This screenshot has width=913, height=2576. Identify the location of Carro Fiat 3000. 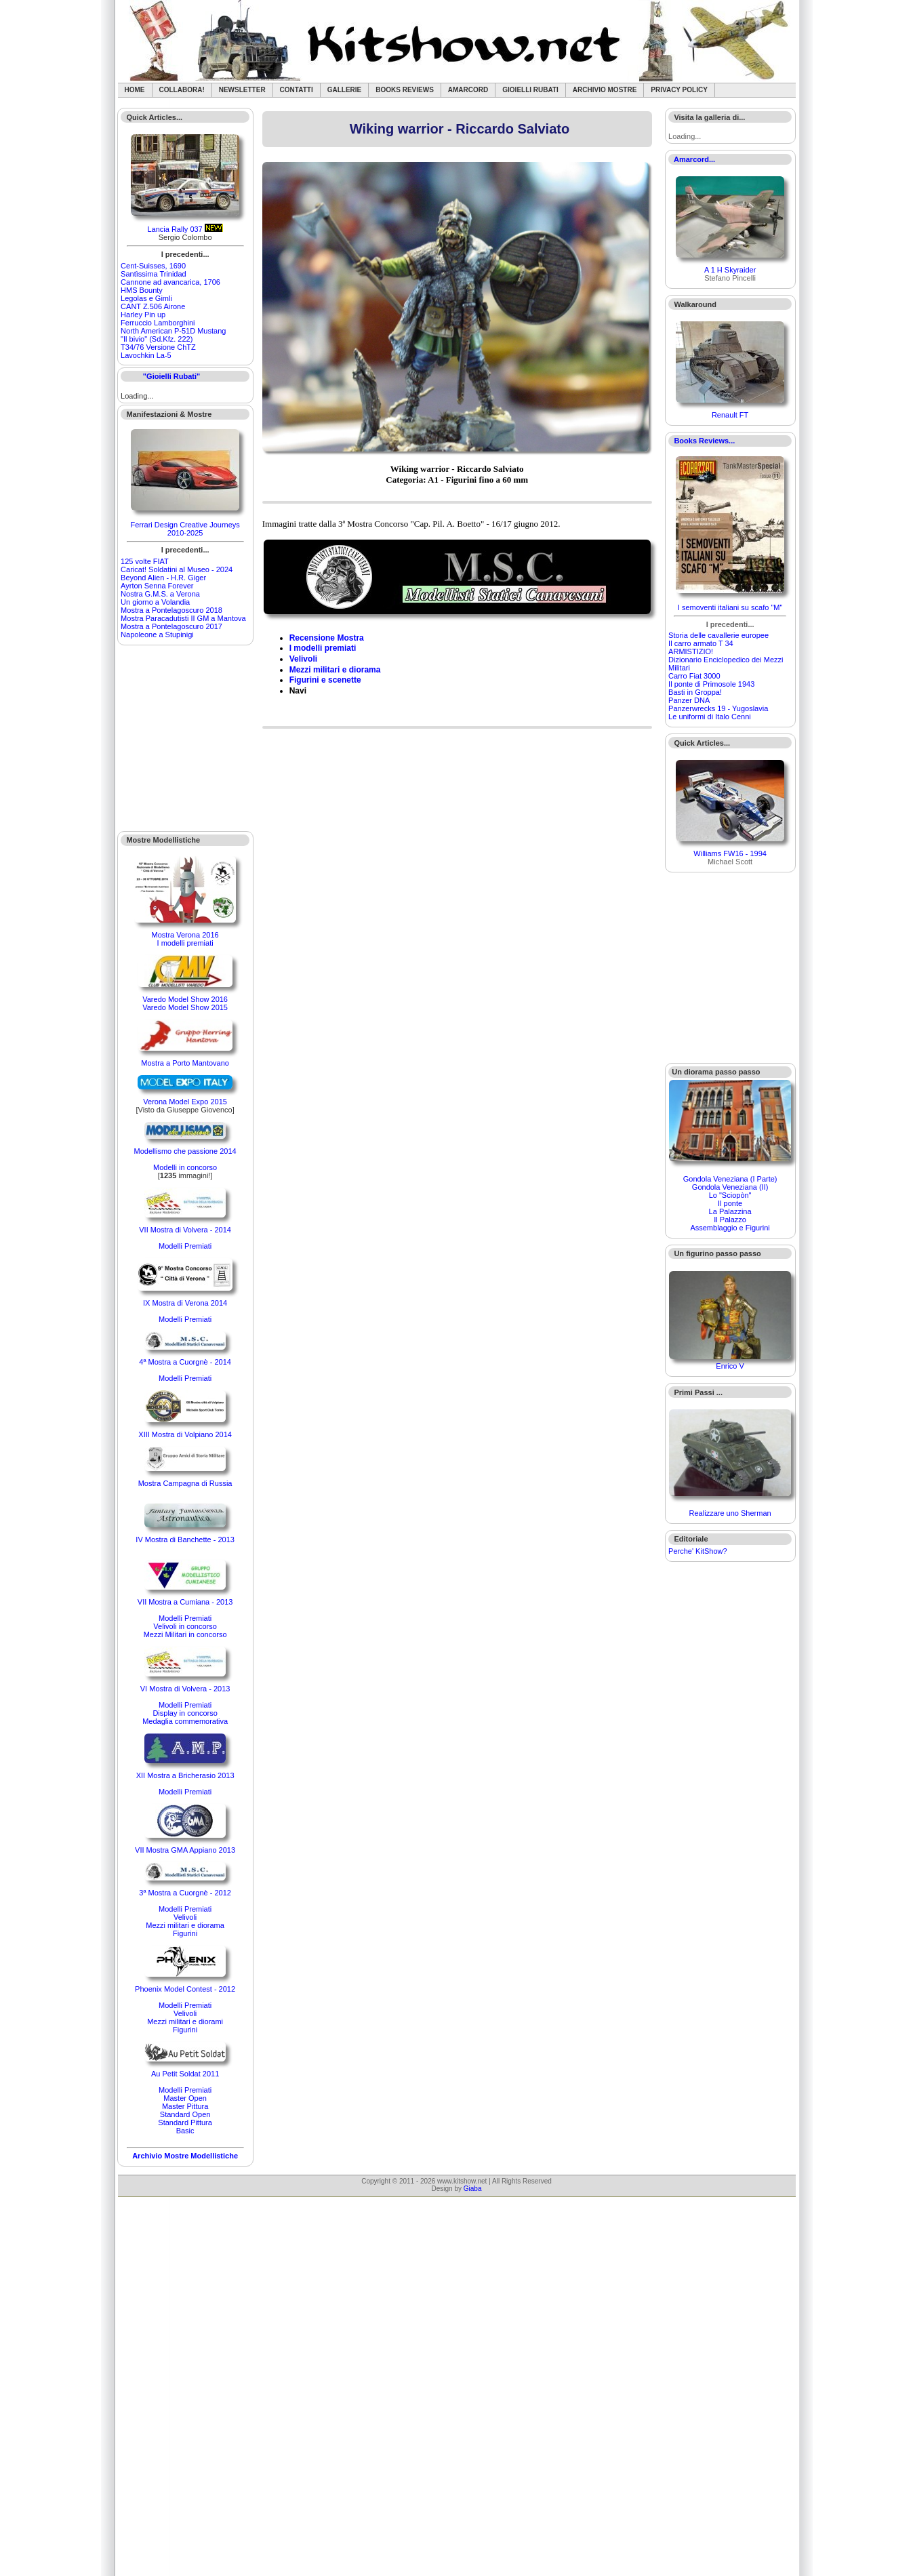
(694, 676).